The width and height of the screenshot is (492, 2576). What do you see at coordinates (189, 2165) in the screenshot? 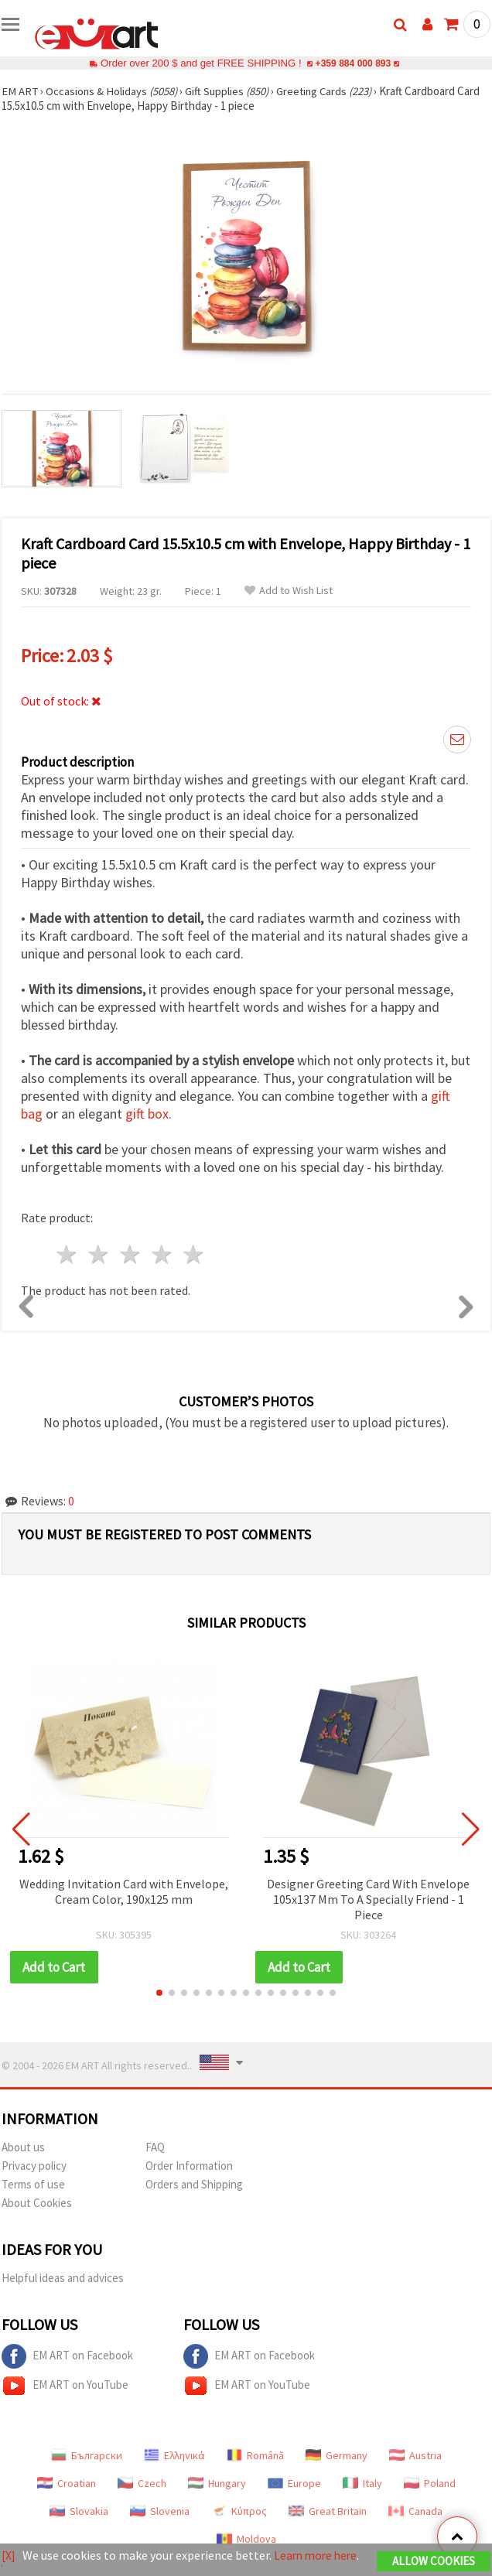
I see `Order Information` at bounding box center [189, 2165].